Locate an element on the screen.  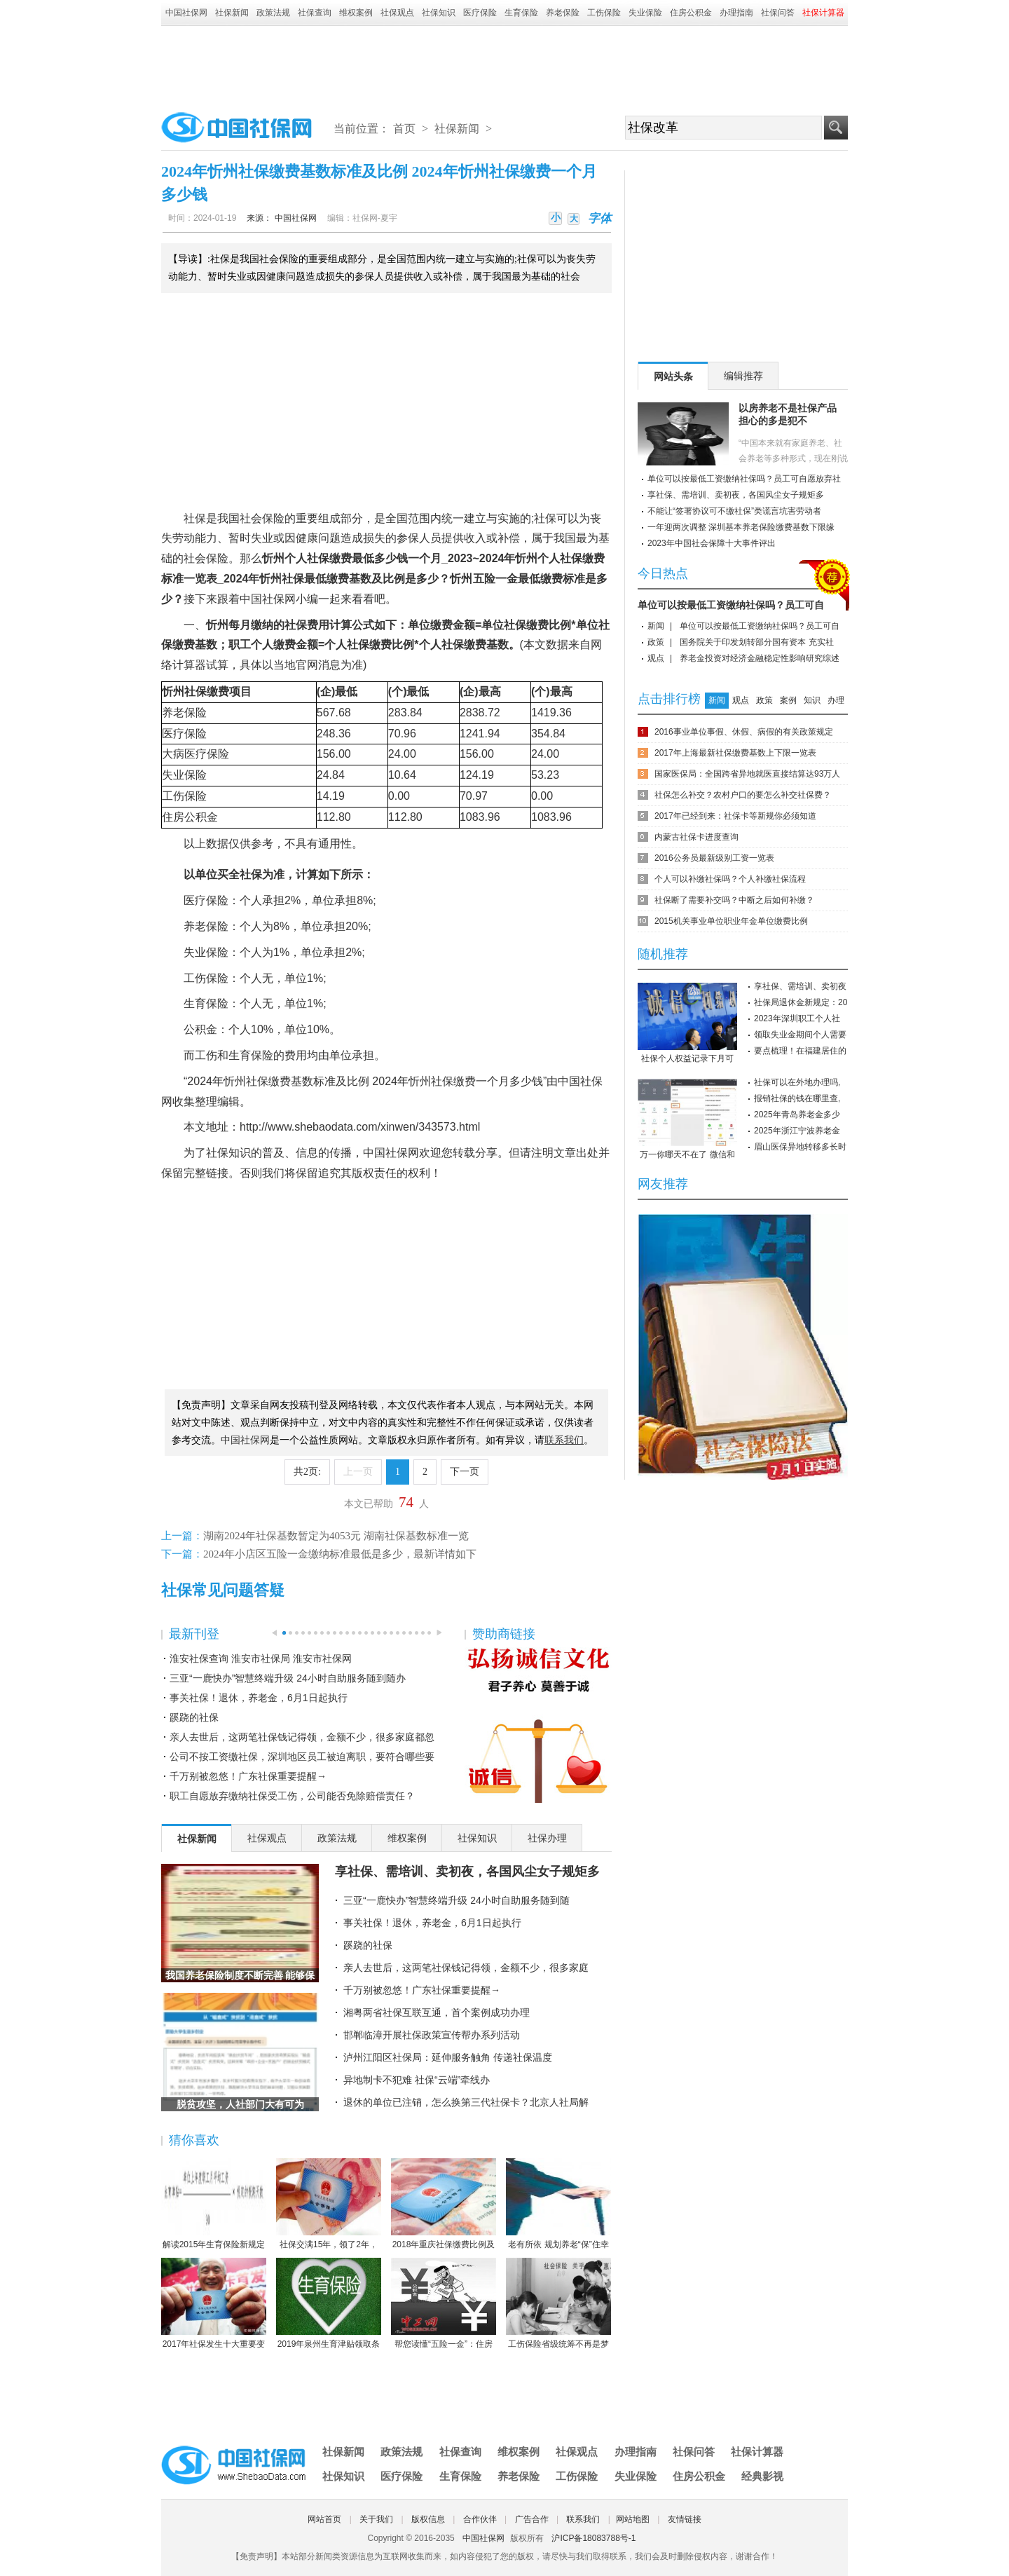
养老金投资对经济金融稳定性影响研究综述 is located at coordinates (759, 658).